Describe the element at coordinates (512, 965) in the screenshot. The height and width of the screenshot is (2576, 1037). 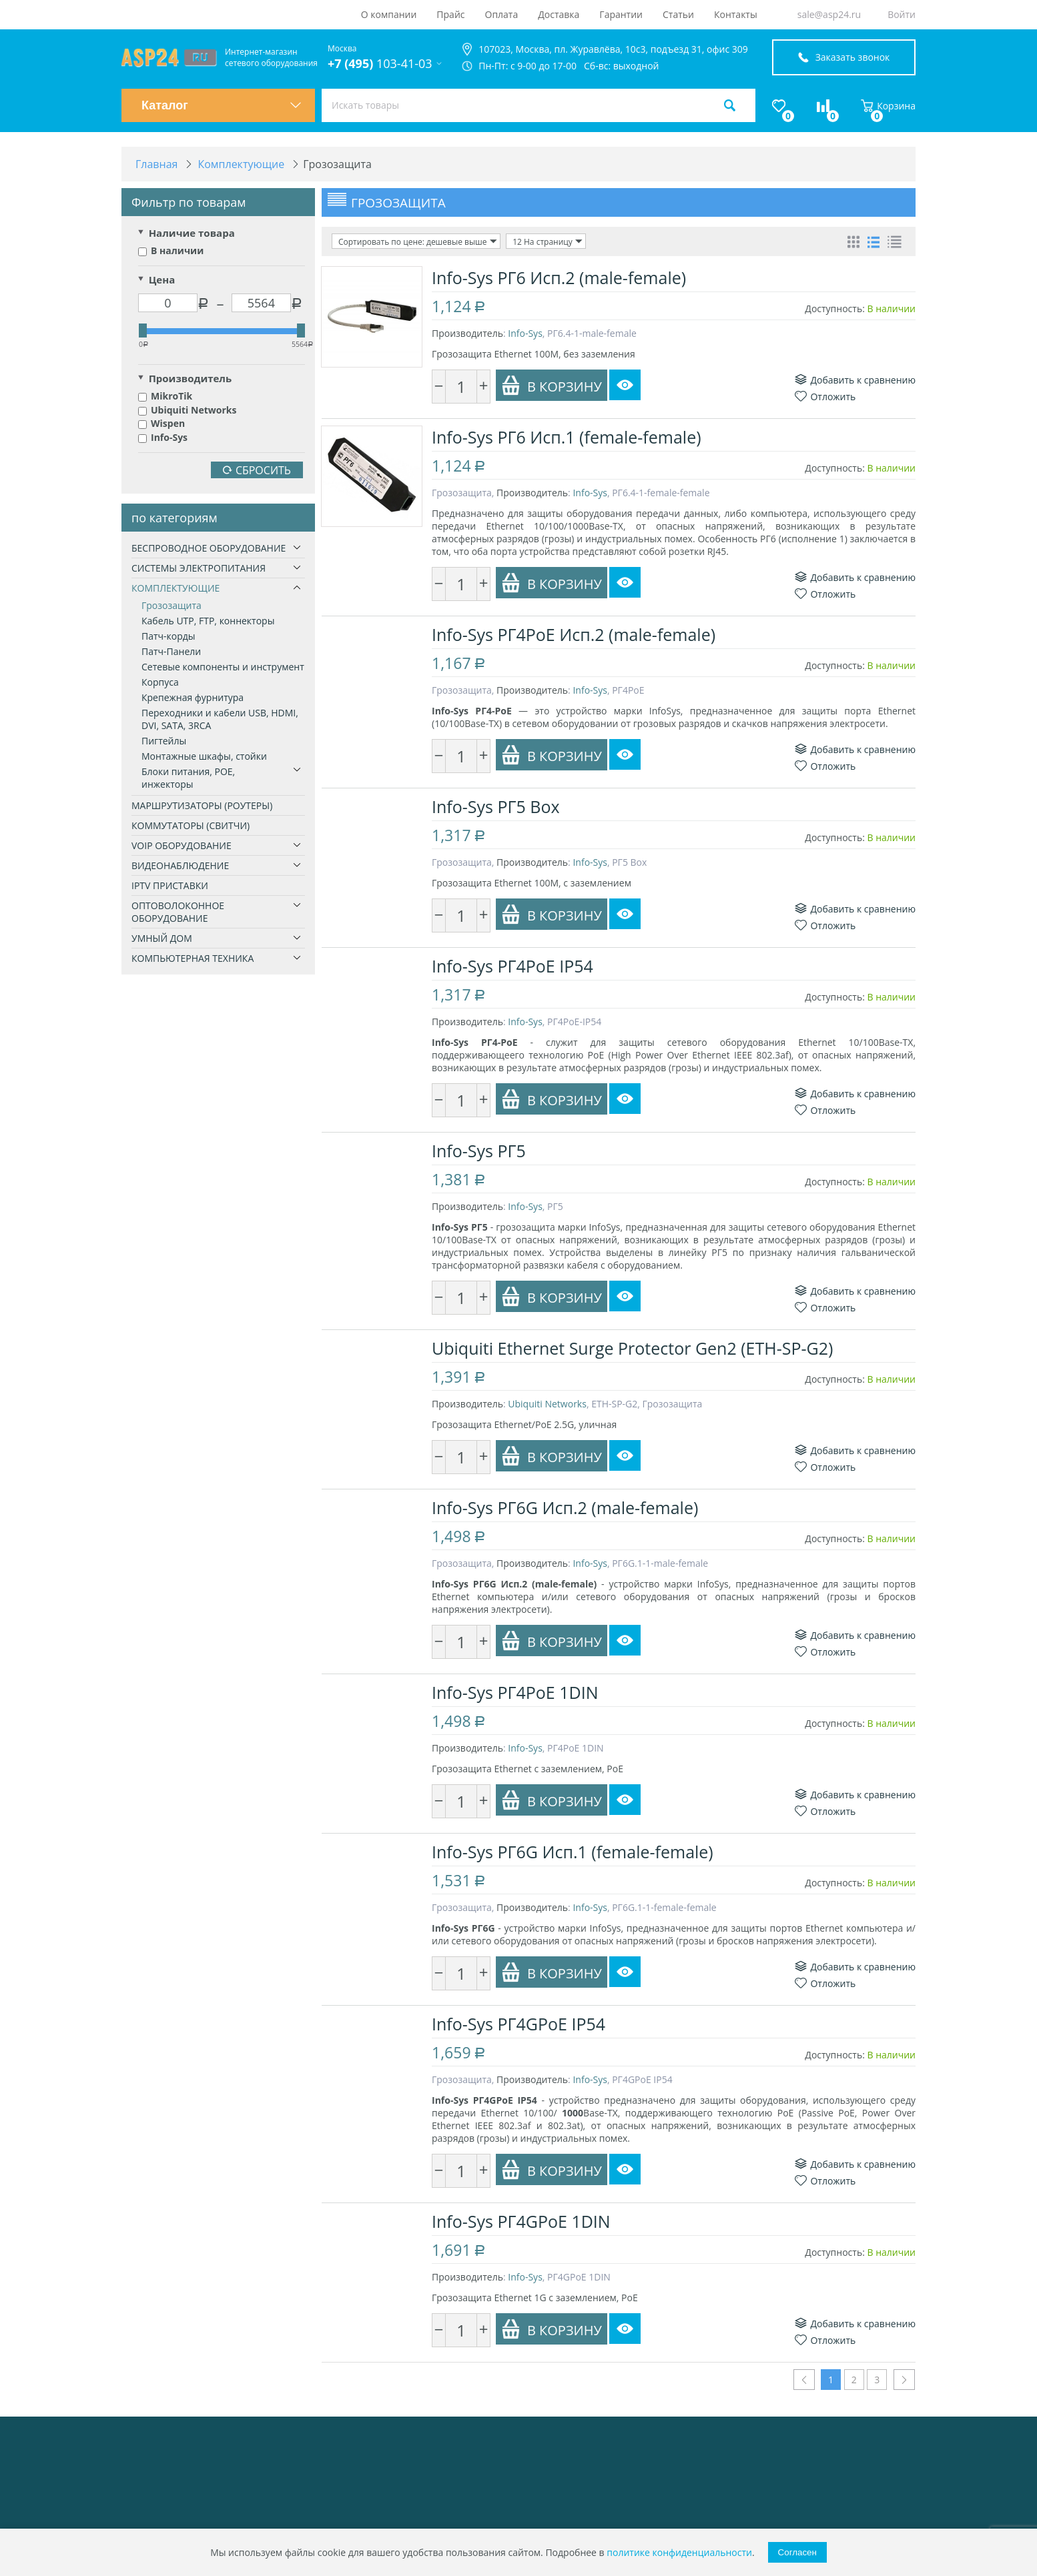
I see `Info-Sys РГ4PoE IP54` at that location.